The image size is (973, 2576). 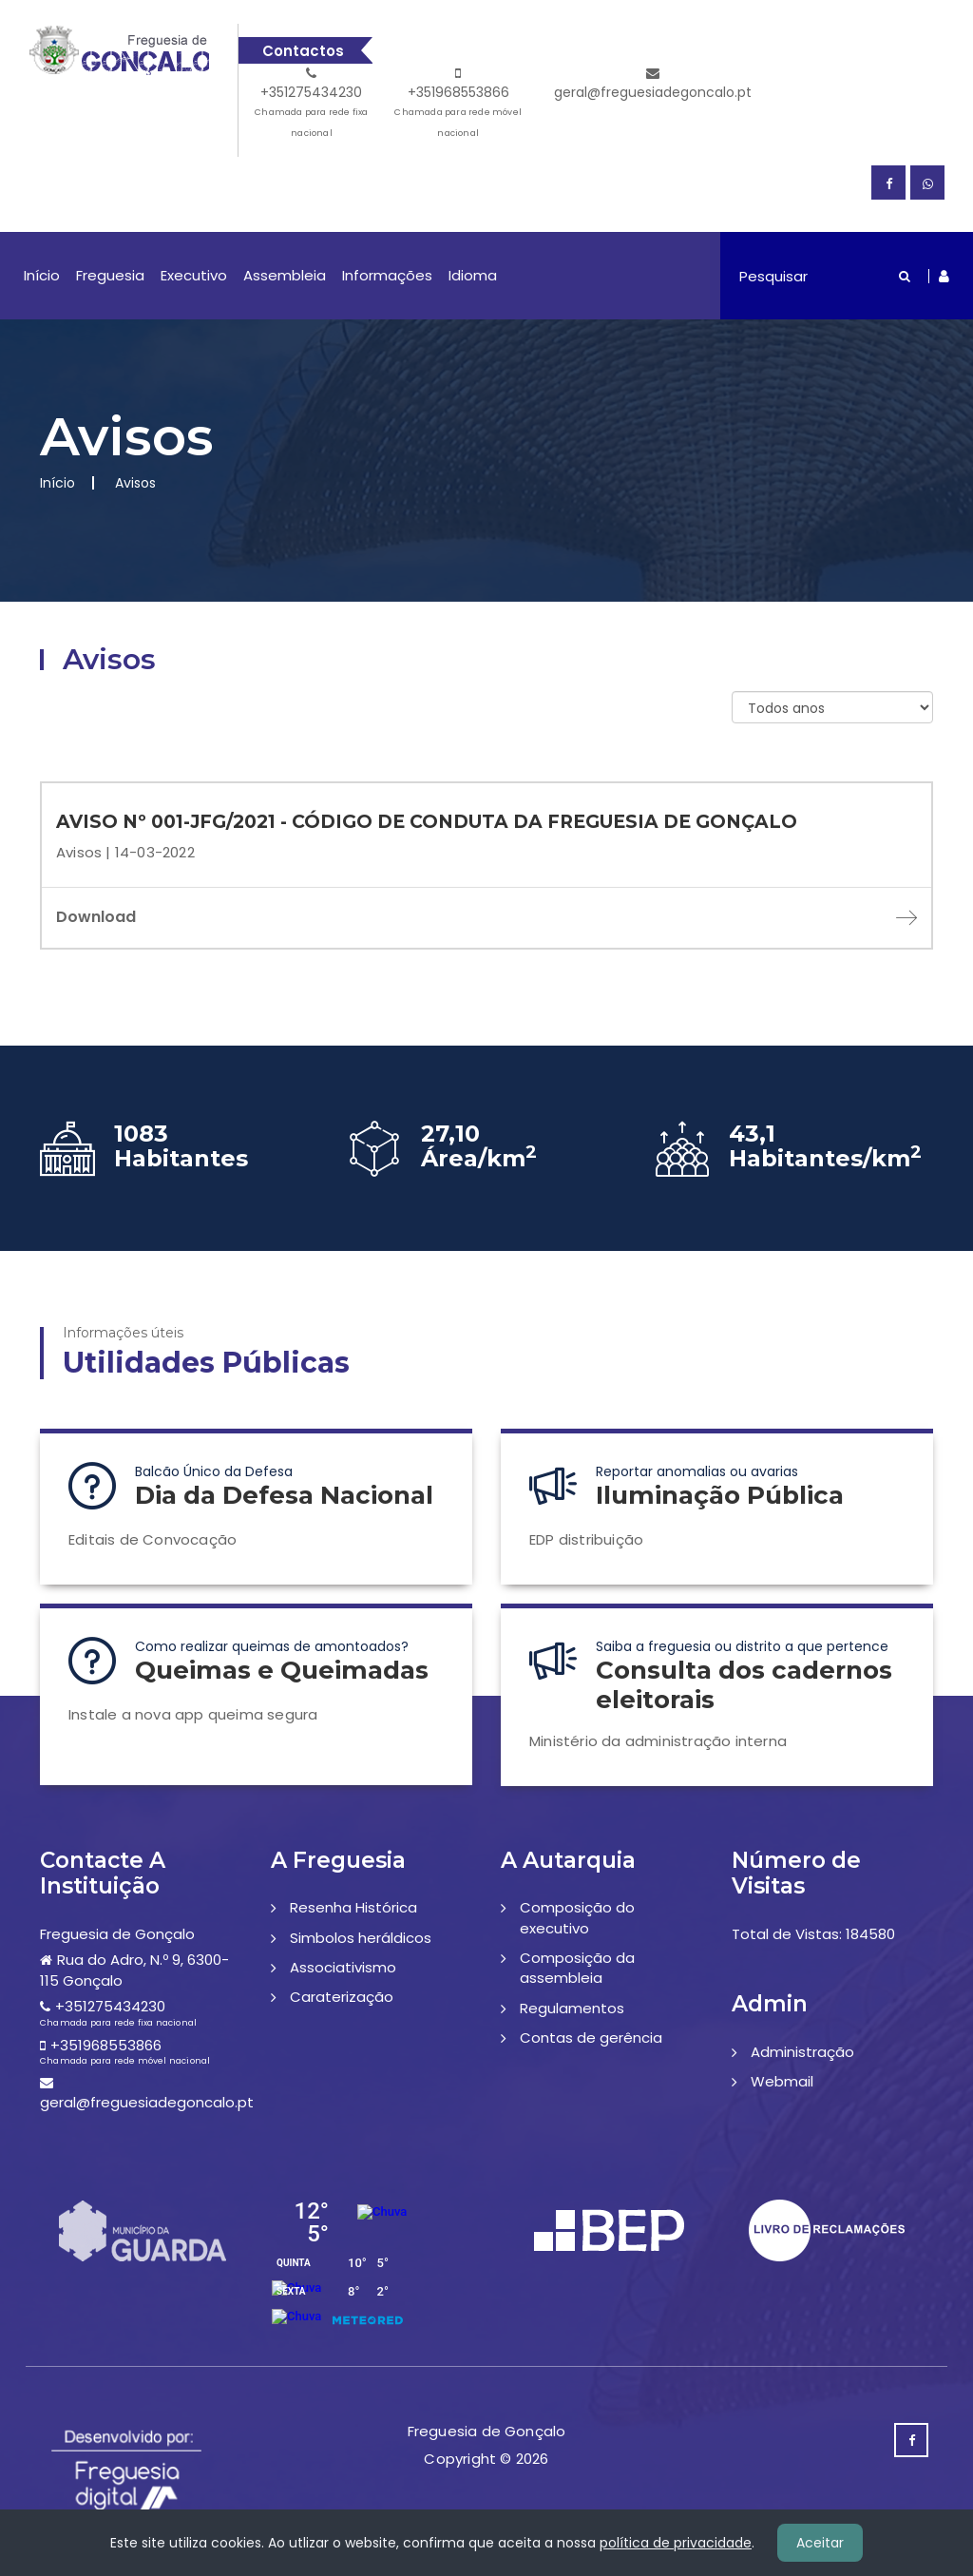 What do you see at coordinates (387, 275) in the screenshot?
I see `Informações` at bounding box center [387, 275].